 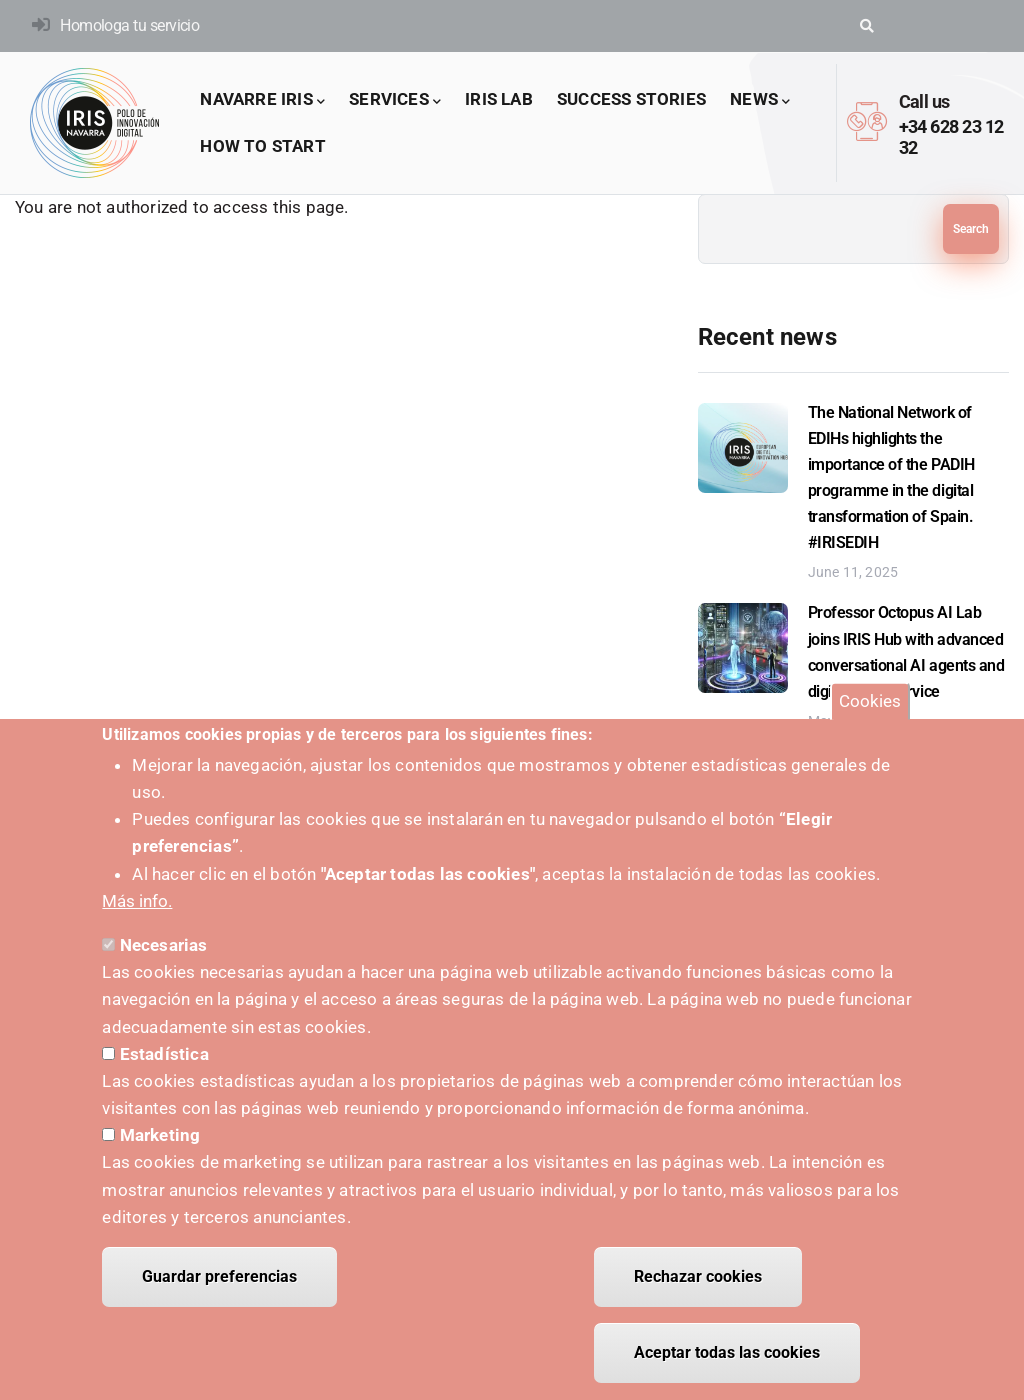 I want to click on Aceptar todas las cookies, so click(x=727, y=1367).